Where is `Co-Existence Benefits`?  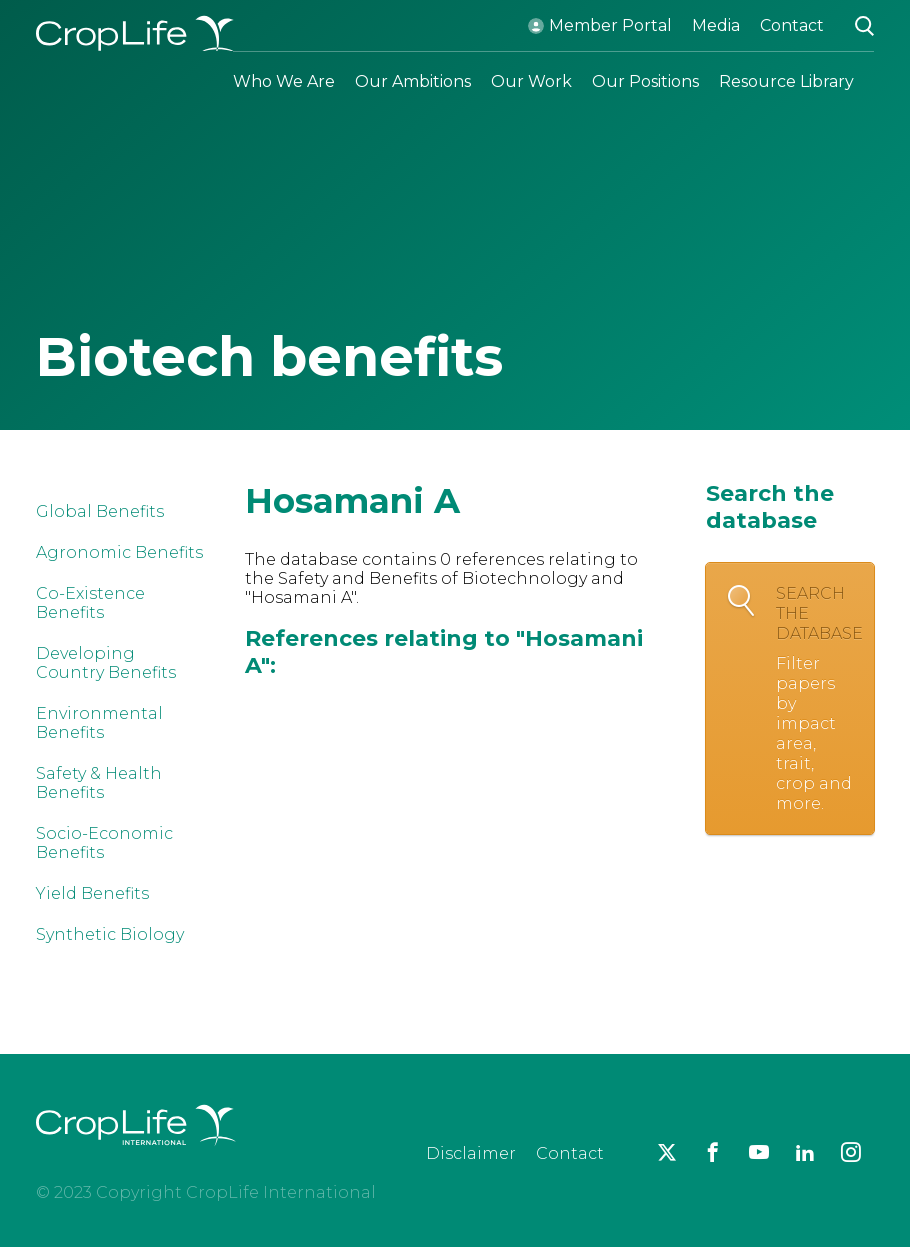 Co-Existence Benefits is located at coordinates (90, 603).